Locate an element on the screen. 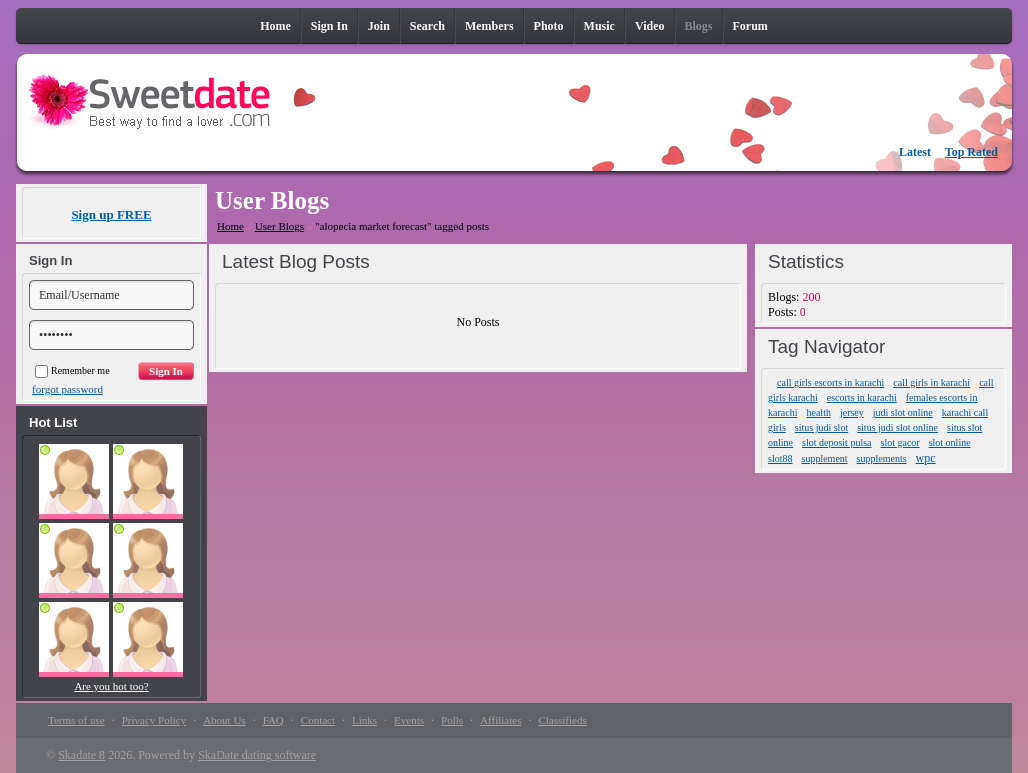  About Us is located at coordinates (224, 720).